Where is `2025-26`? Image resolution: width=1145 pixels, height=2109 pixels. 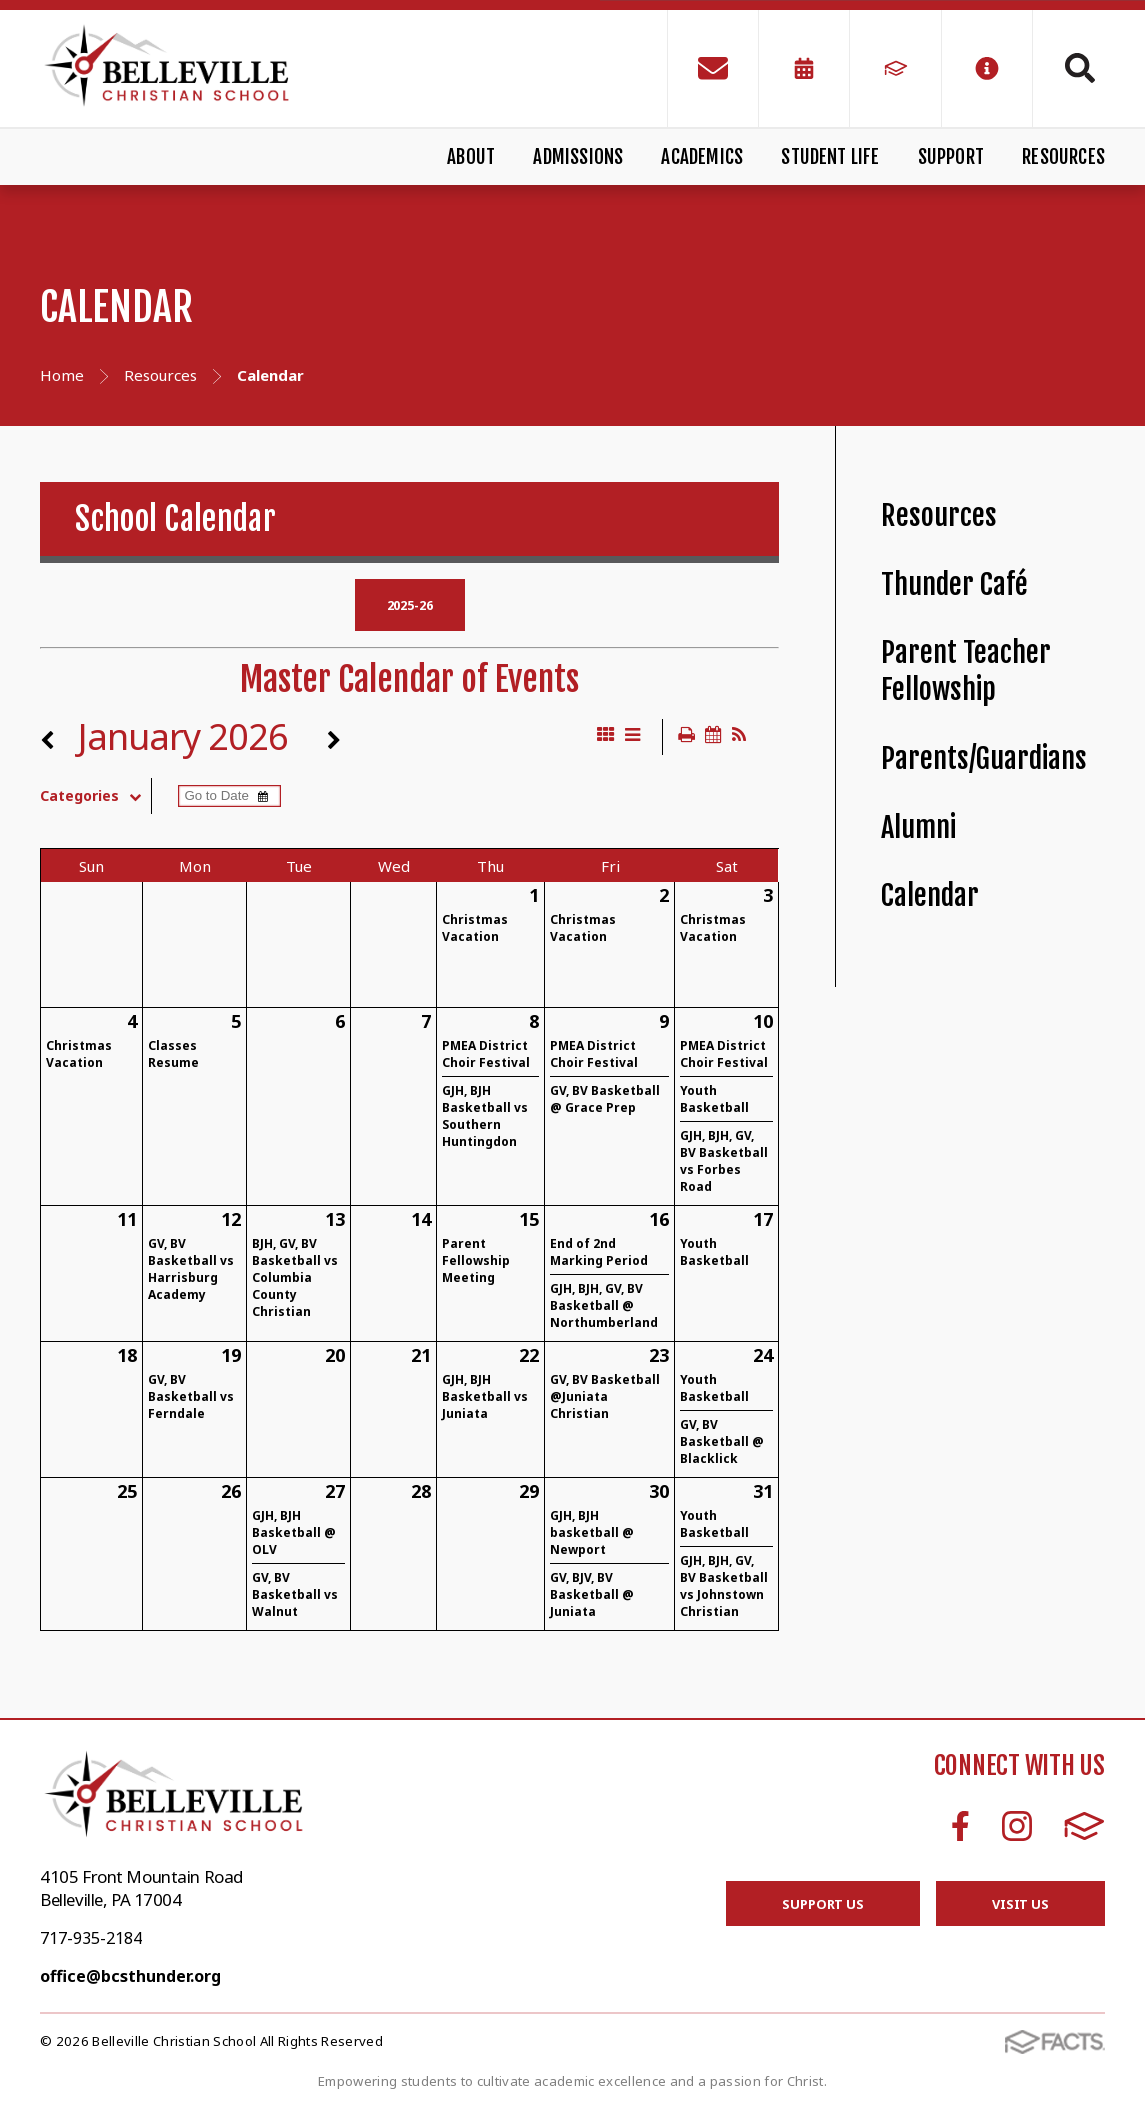 2025-26 is located at coordinates (410, 605).